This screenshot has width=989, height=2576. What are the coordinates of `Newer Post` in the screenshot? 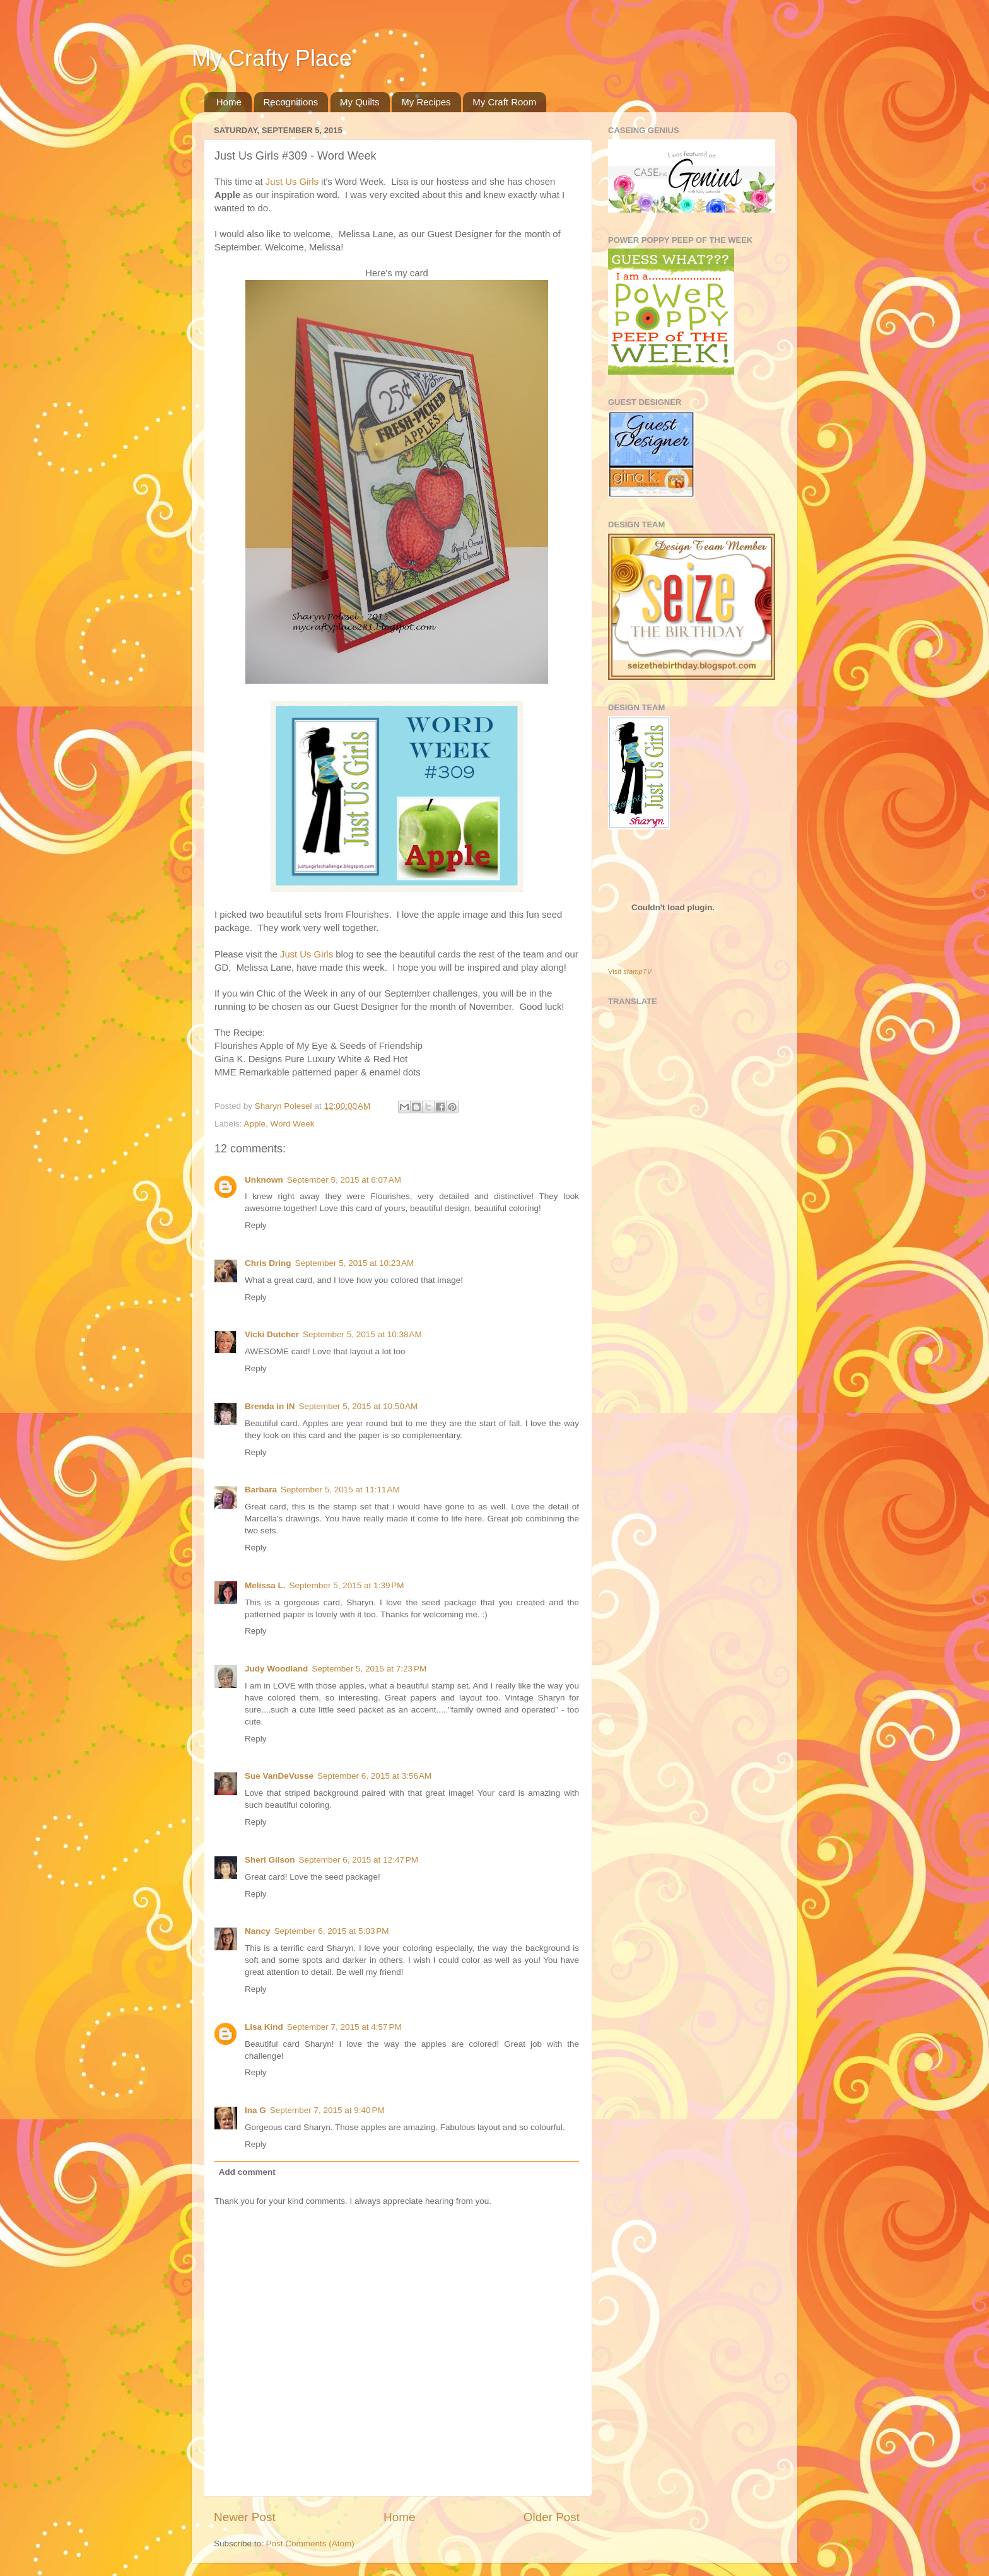 It's located at (245, 2517).